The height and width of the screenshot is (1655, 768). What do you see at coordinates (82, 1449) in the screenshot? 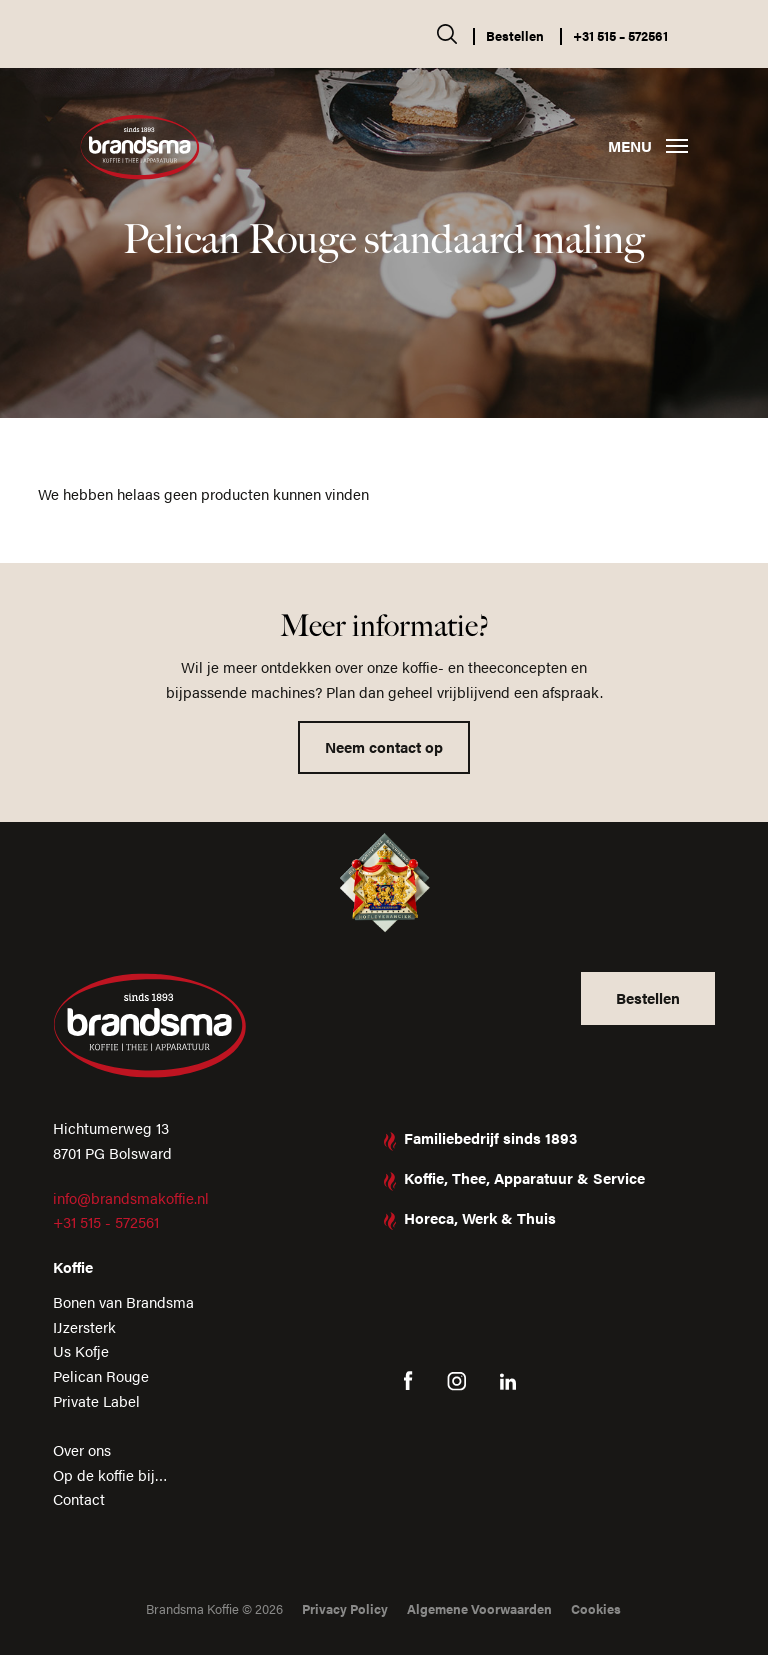
I see `Over ons` at bounding box center [82, 1449].